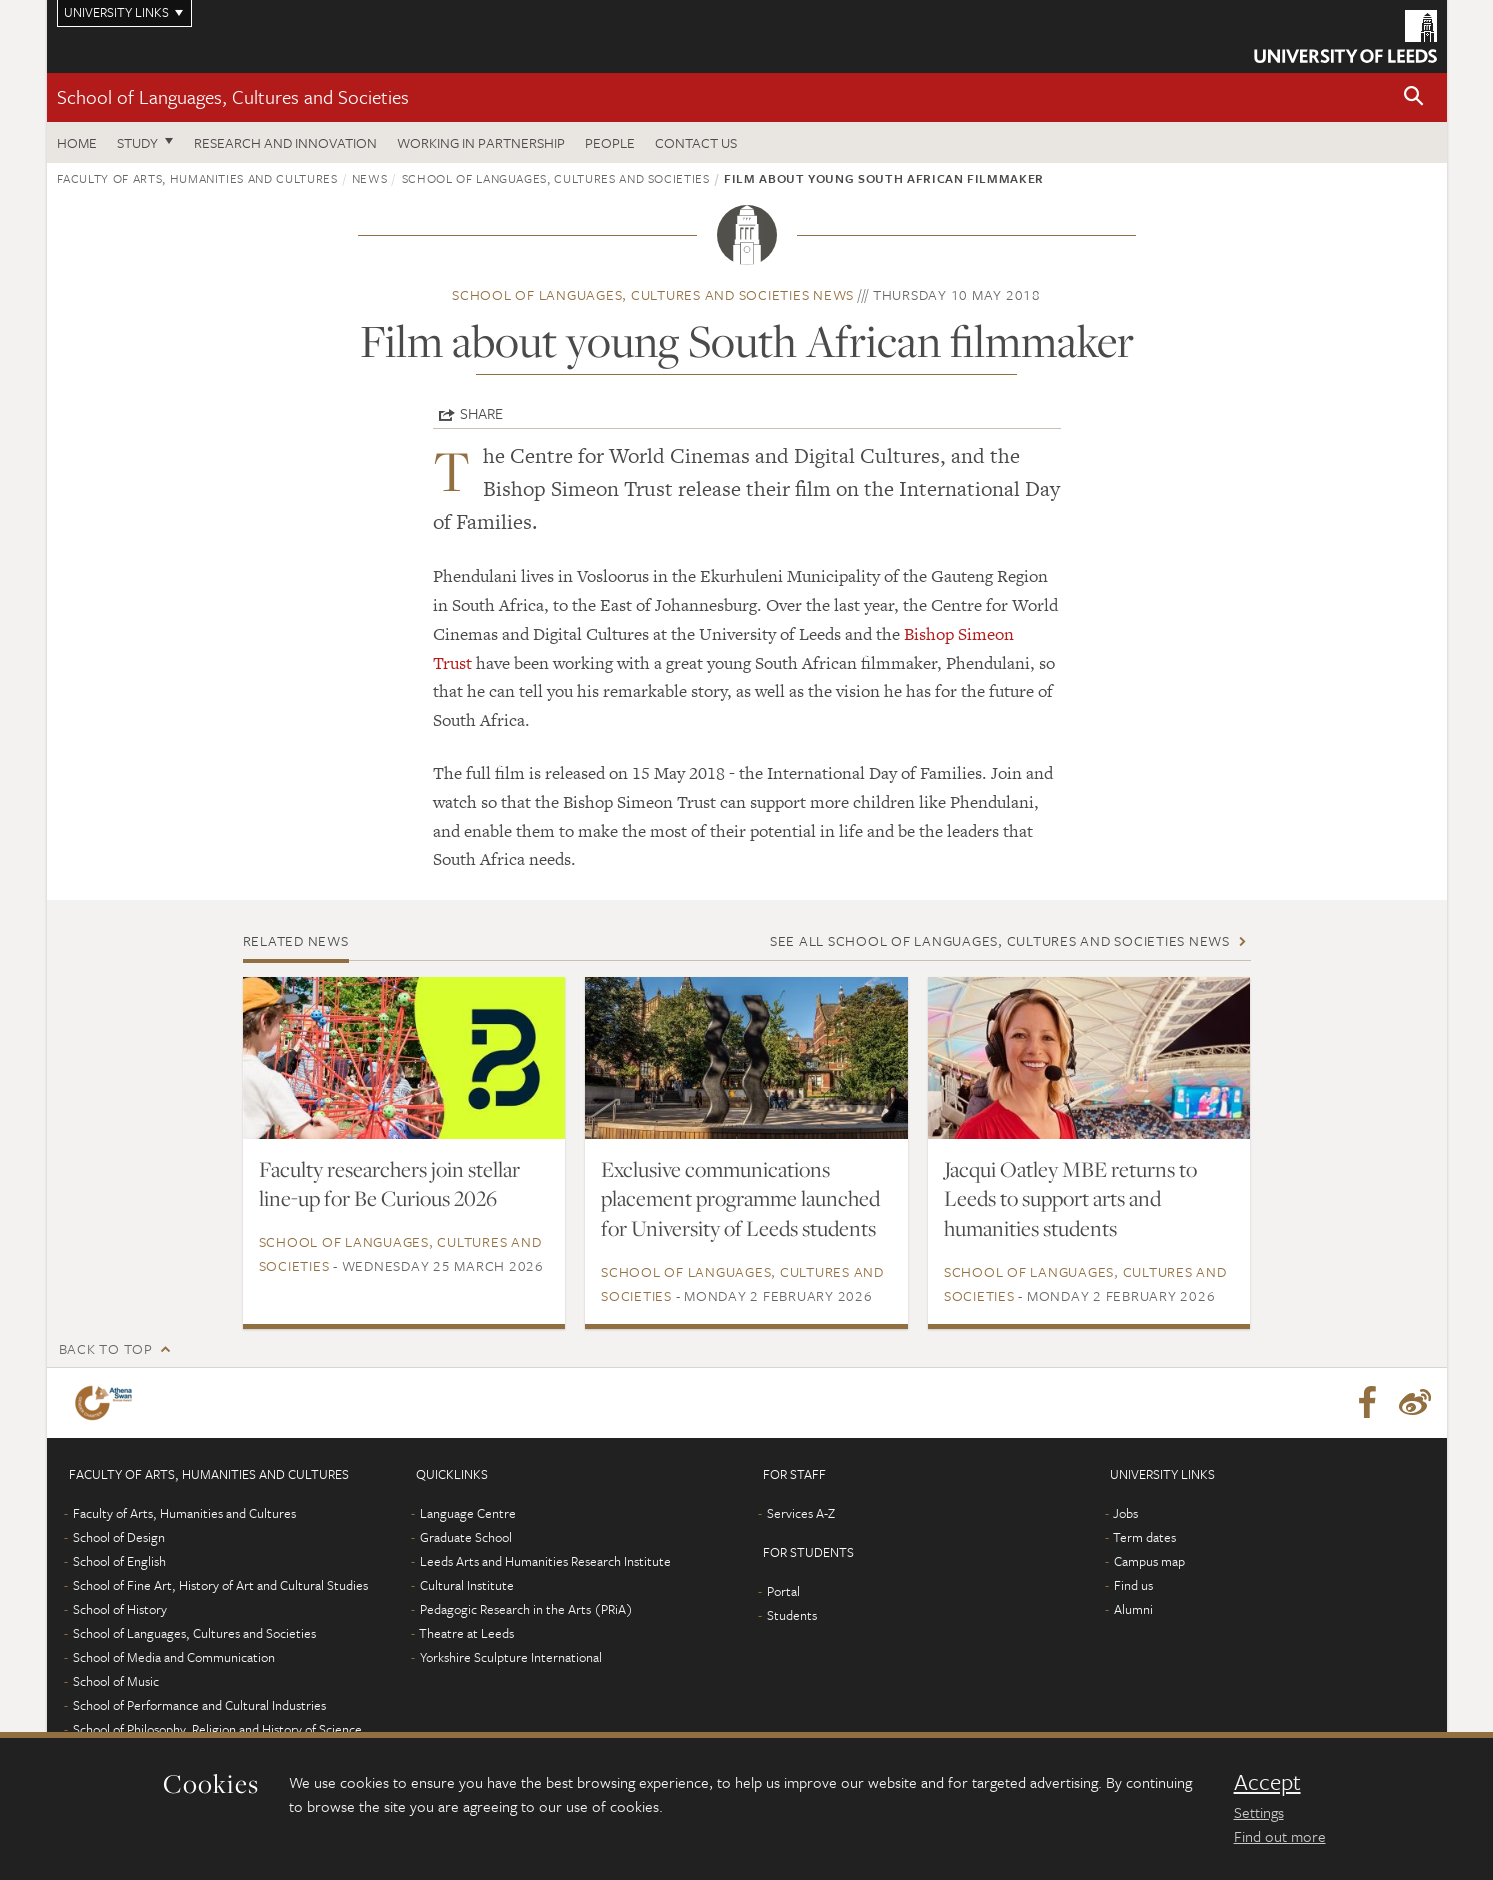 The width and height of the screenshot is (1493, 1880). I want to click on Yorkshire Sculpture International, so click(511, 1657).